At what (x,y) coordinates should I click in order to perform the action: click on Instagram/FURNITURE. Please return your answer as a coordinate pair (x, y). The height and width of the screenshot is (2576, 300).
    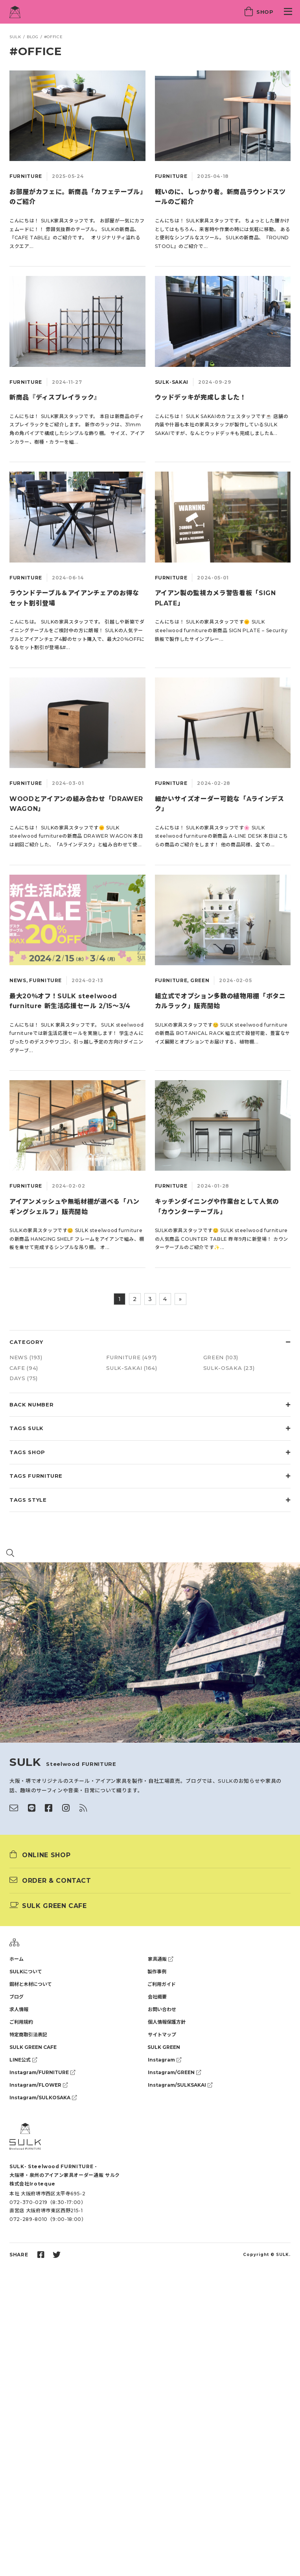
    Looking at the image, I should click on (42, 2072).